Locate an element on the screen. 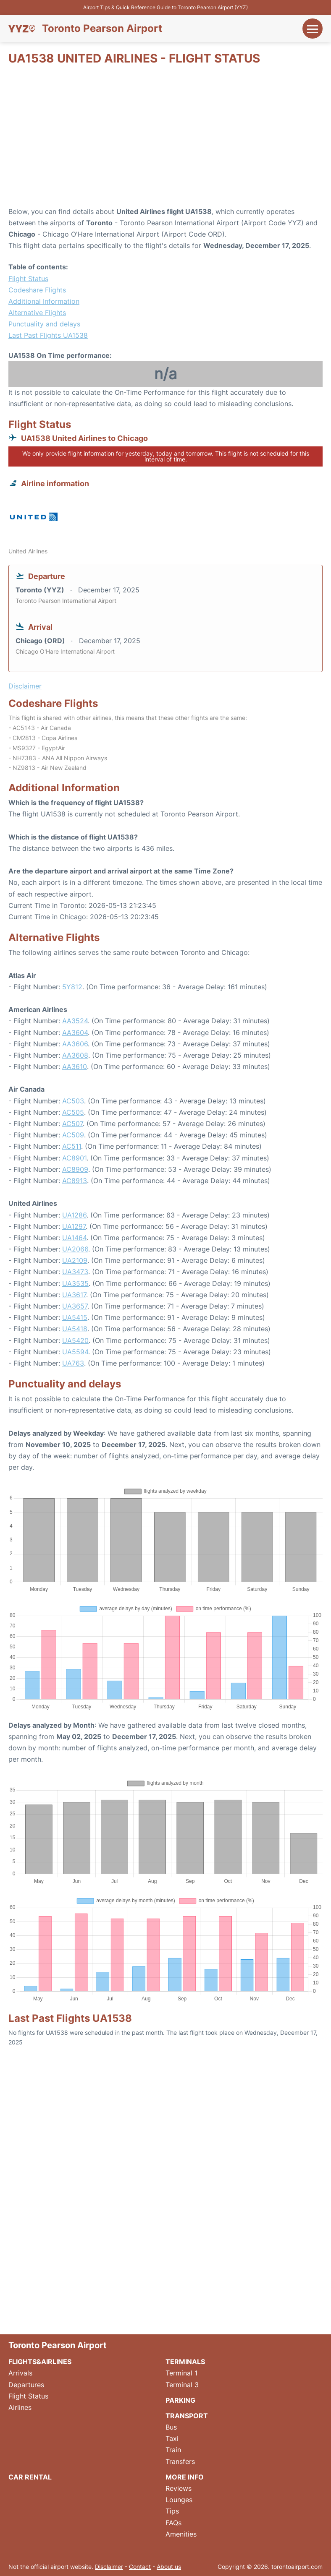  UA3617 is located at coordinates (74, 1295).